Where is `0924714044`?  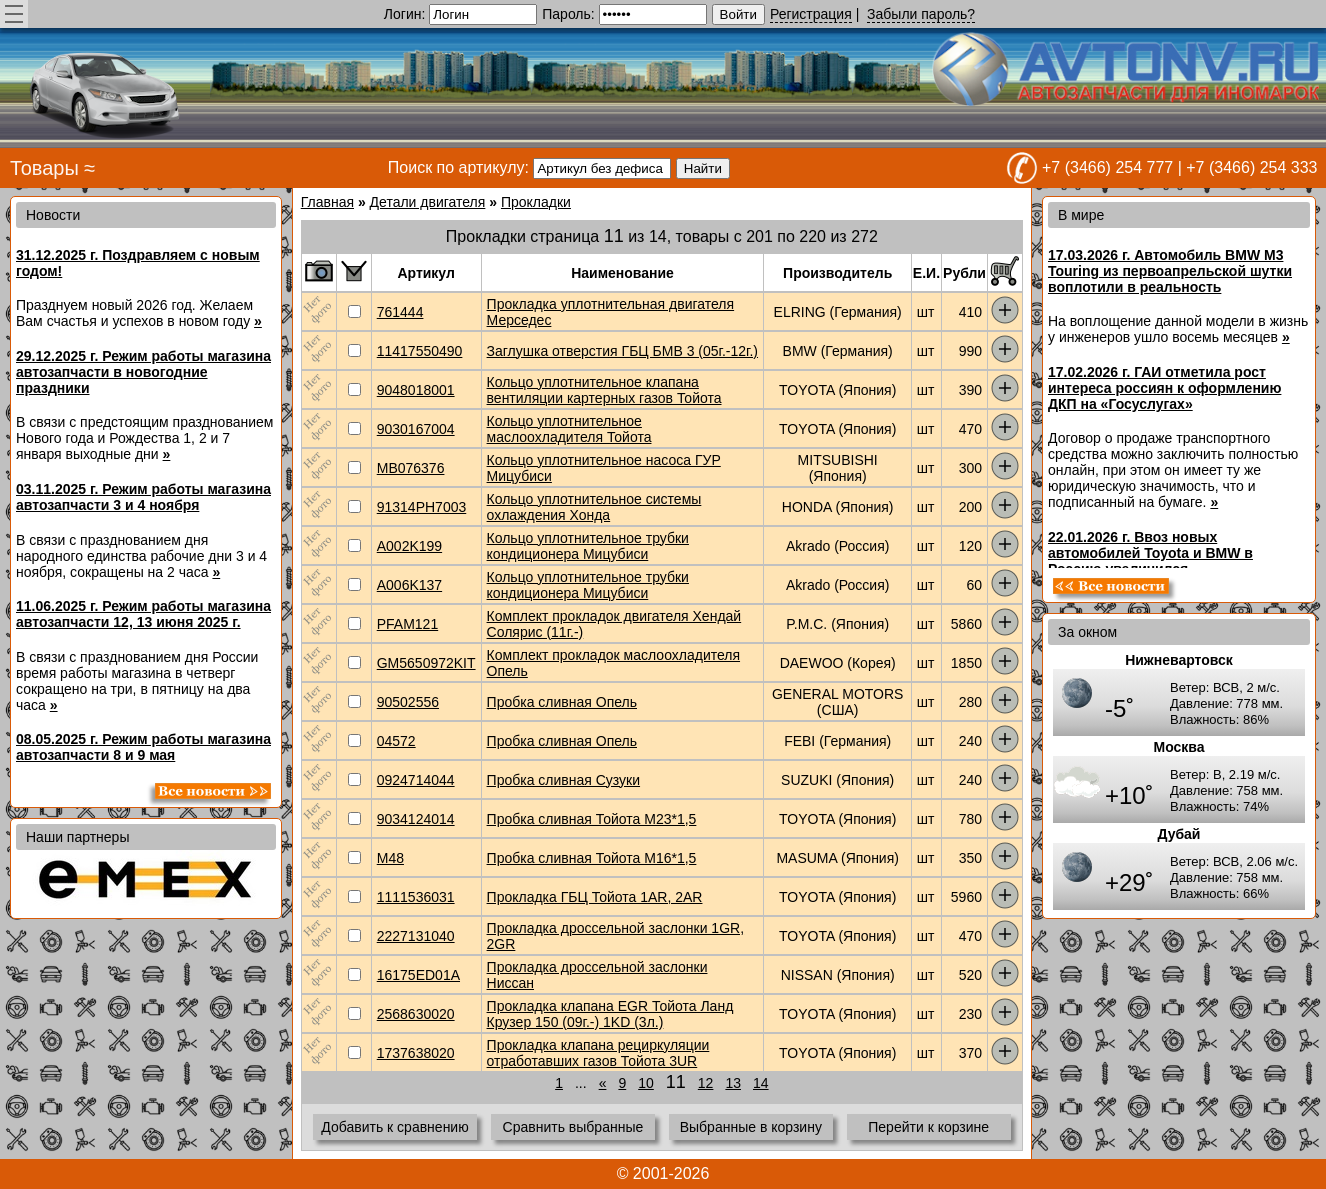
0924714044 is located at coordinates (416, 780).